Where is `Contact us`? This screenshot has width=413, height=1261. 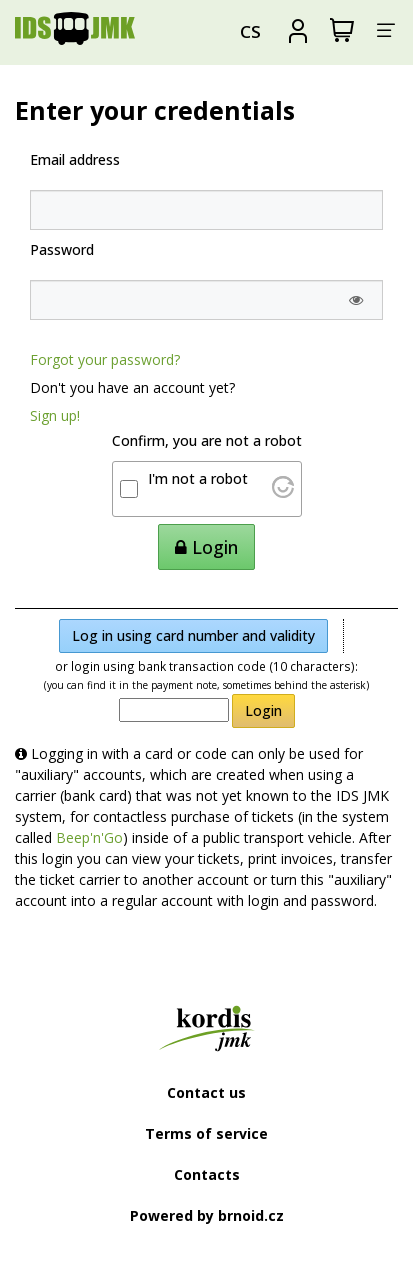
Contact us is located at coordinates (206, 1092).